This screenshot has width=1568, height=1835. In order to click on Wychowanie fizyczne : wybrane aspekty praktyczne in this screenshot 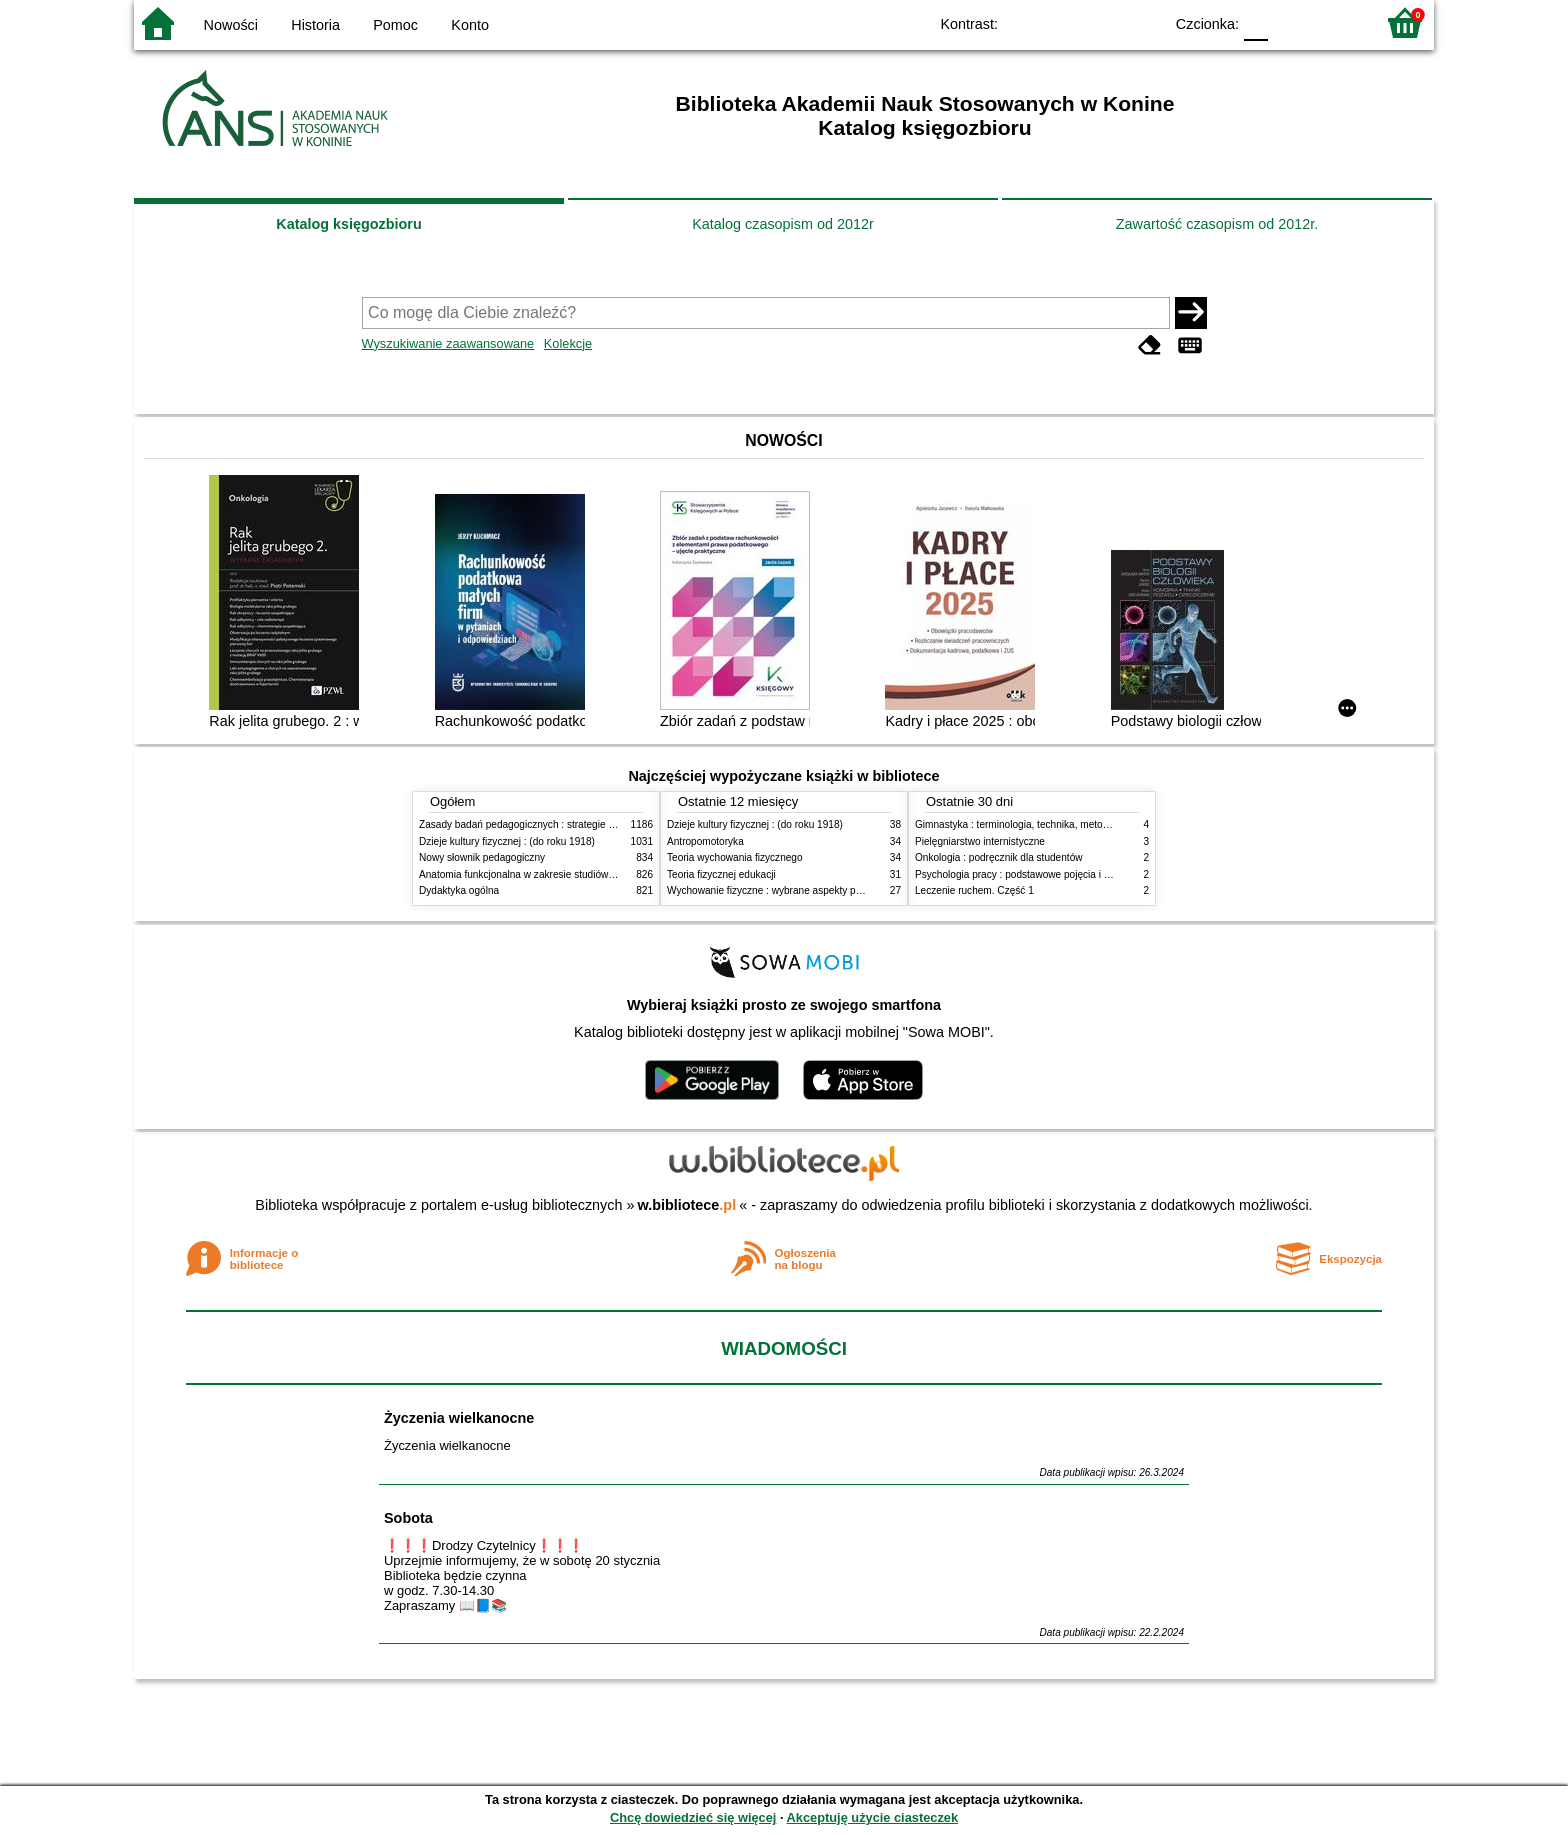, I will do `click(783, 890)`.